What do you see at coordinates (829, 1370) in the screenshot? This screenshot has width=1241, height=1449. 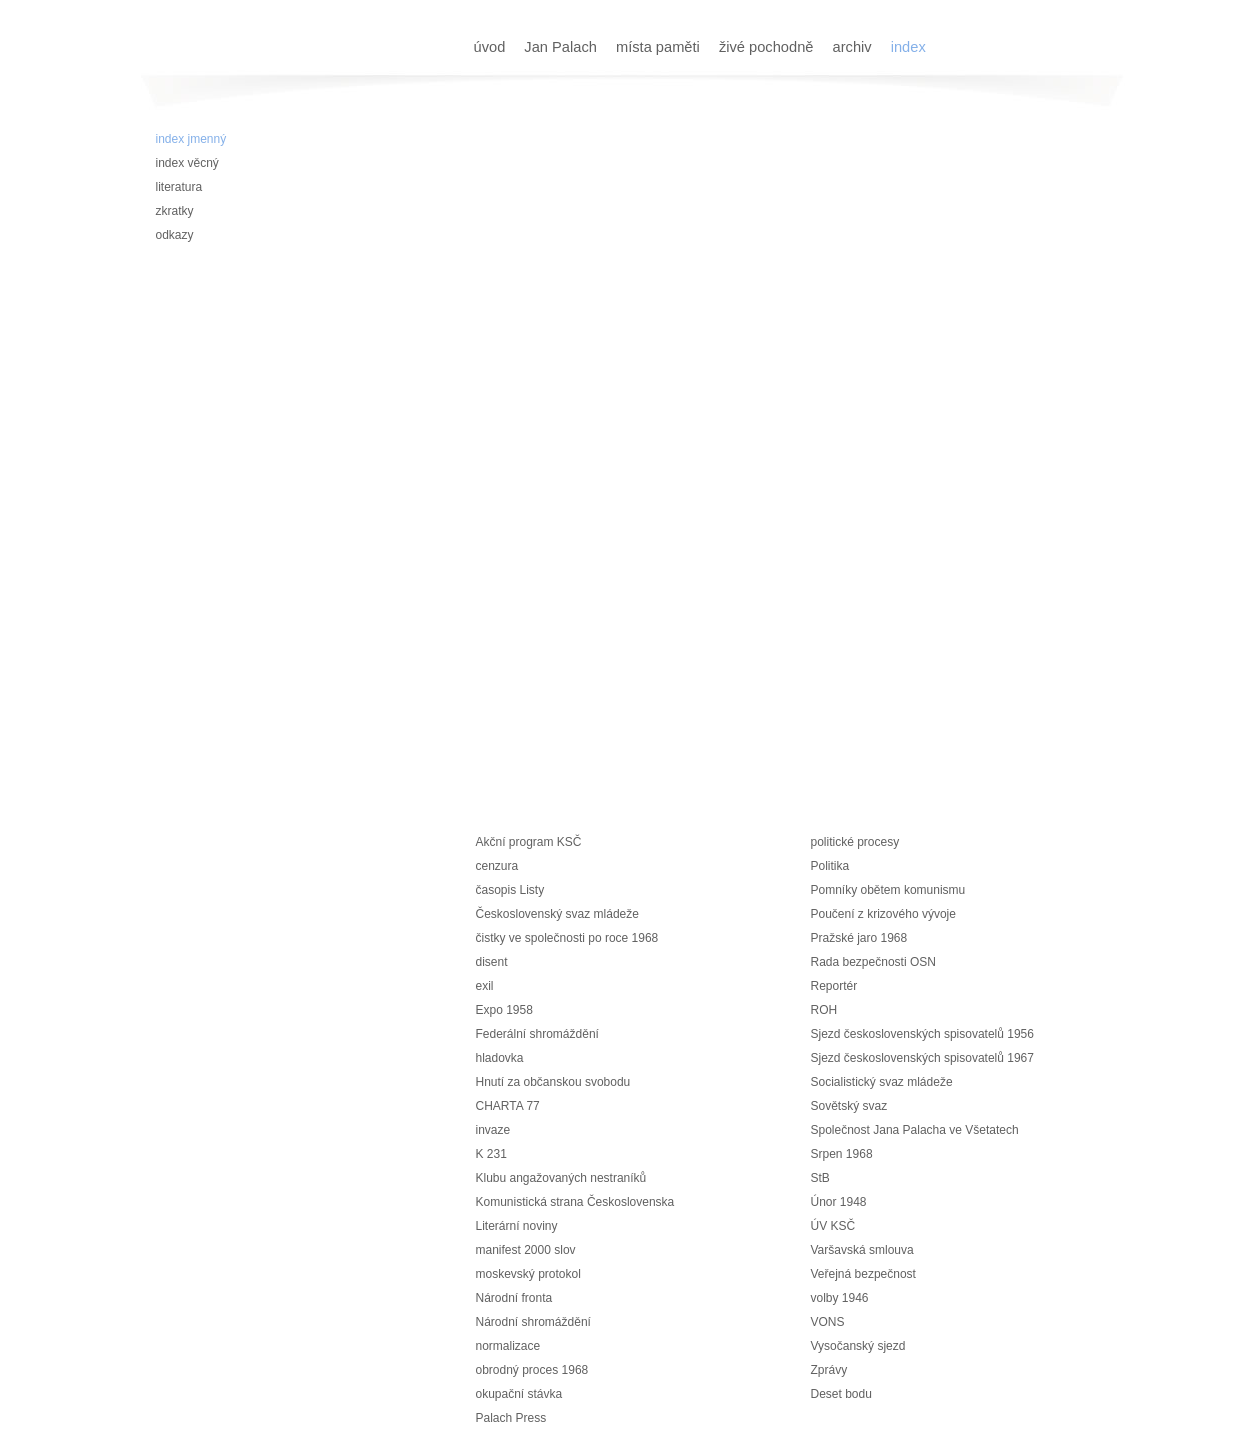 I see `Zprávy` at bounding box center [829, 1370].